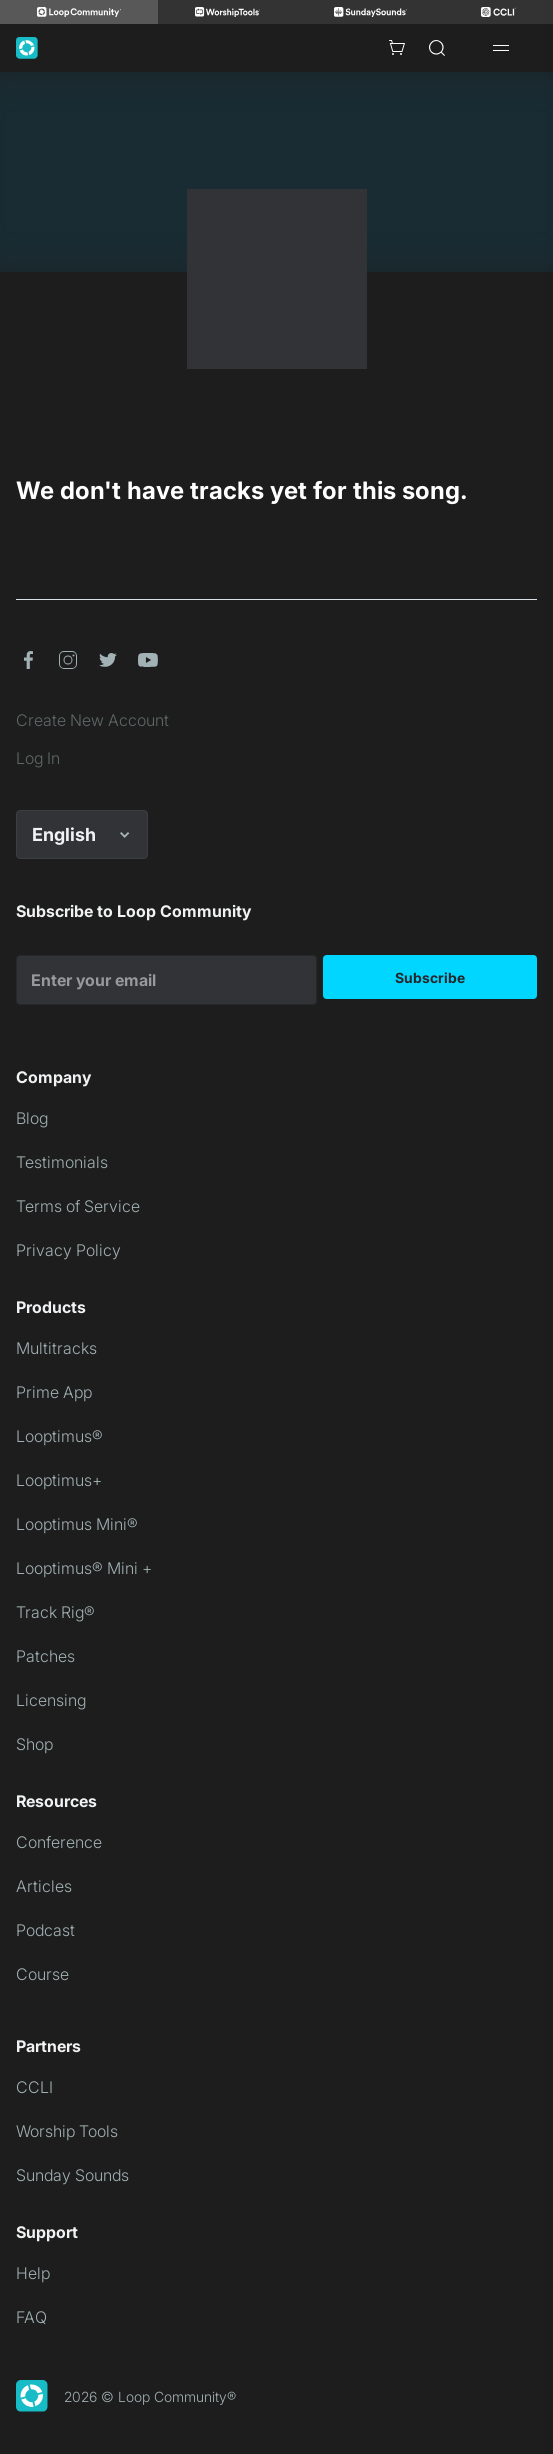  Describe the element at coordinates (397, 48) in the screenshot. I see `[Cart with 0 items]` at that location.